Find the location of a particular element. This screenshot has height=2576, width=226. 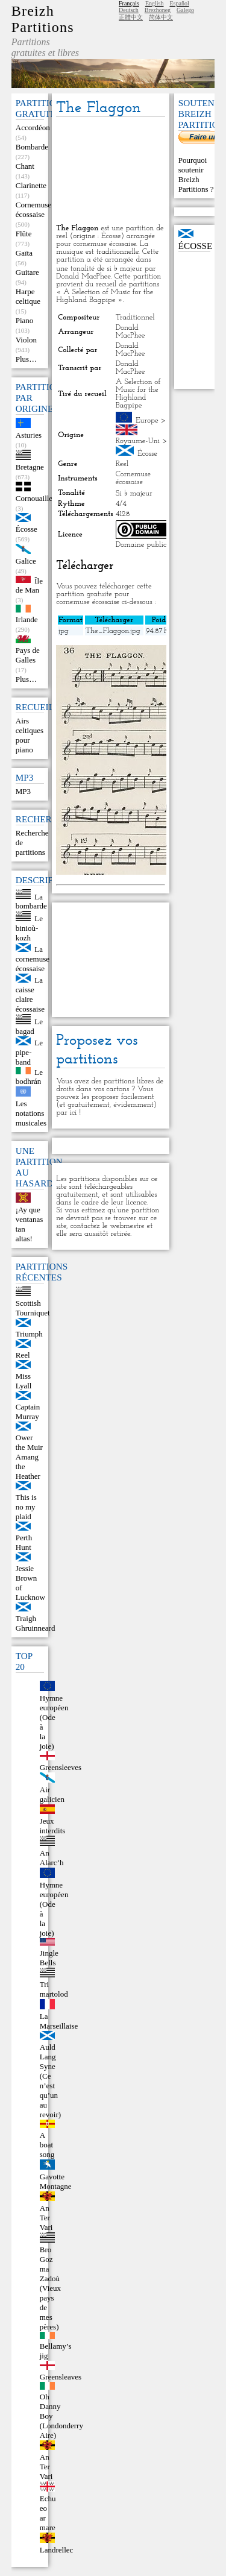

Triumph is located at coordinates (29, 1333).